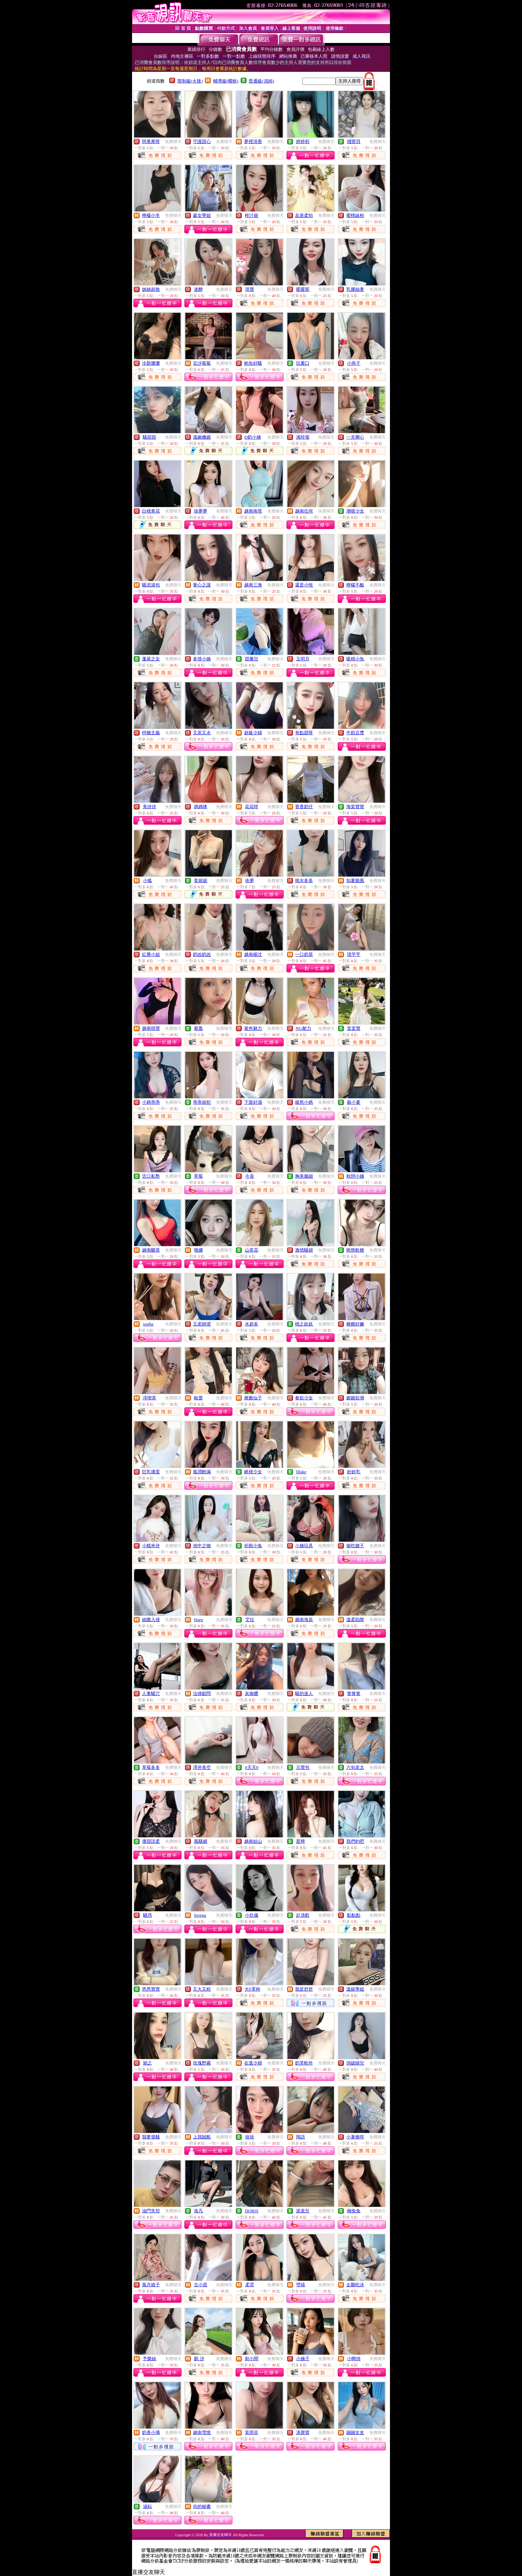 This screenshot has width=522, height=2576. What do you see at coordinates (355, 1619) in the screenshot?
I see `溫柔陷阱` at bounding box center [355, 1619].